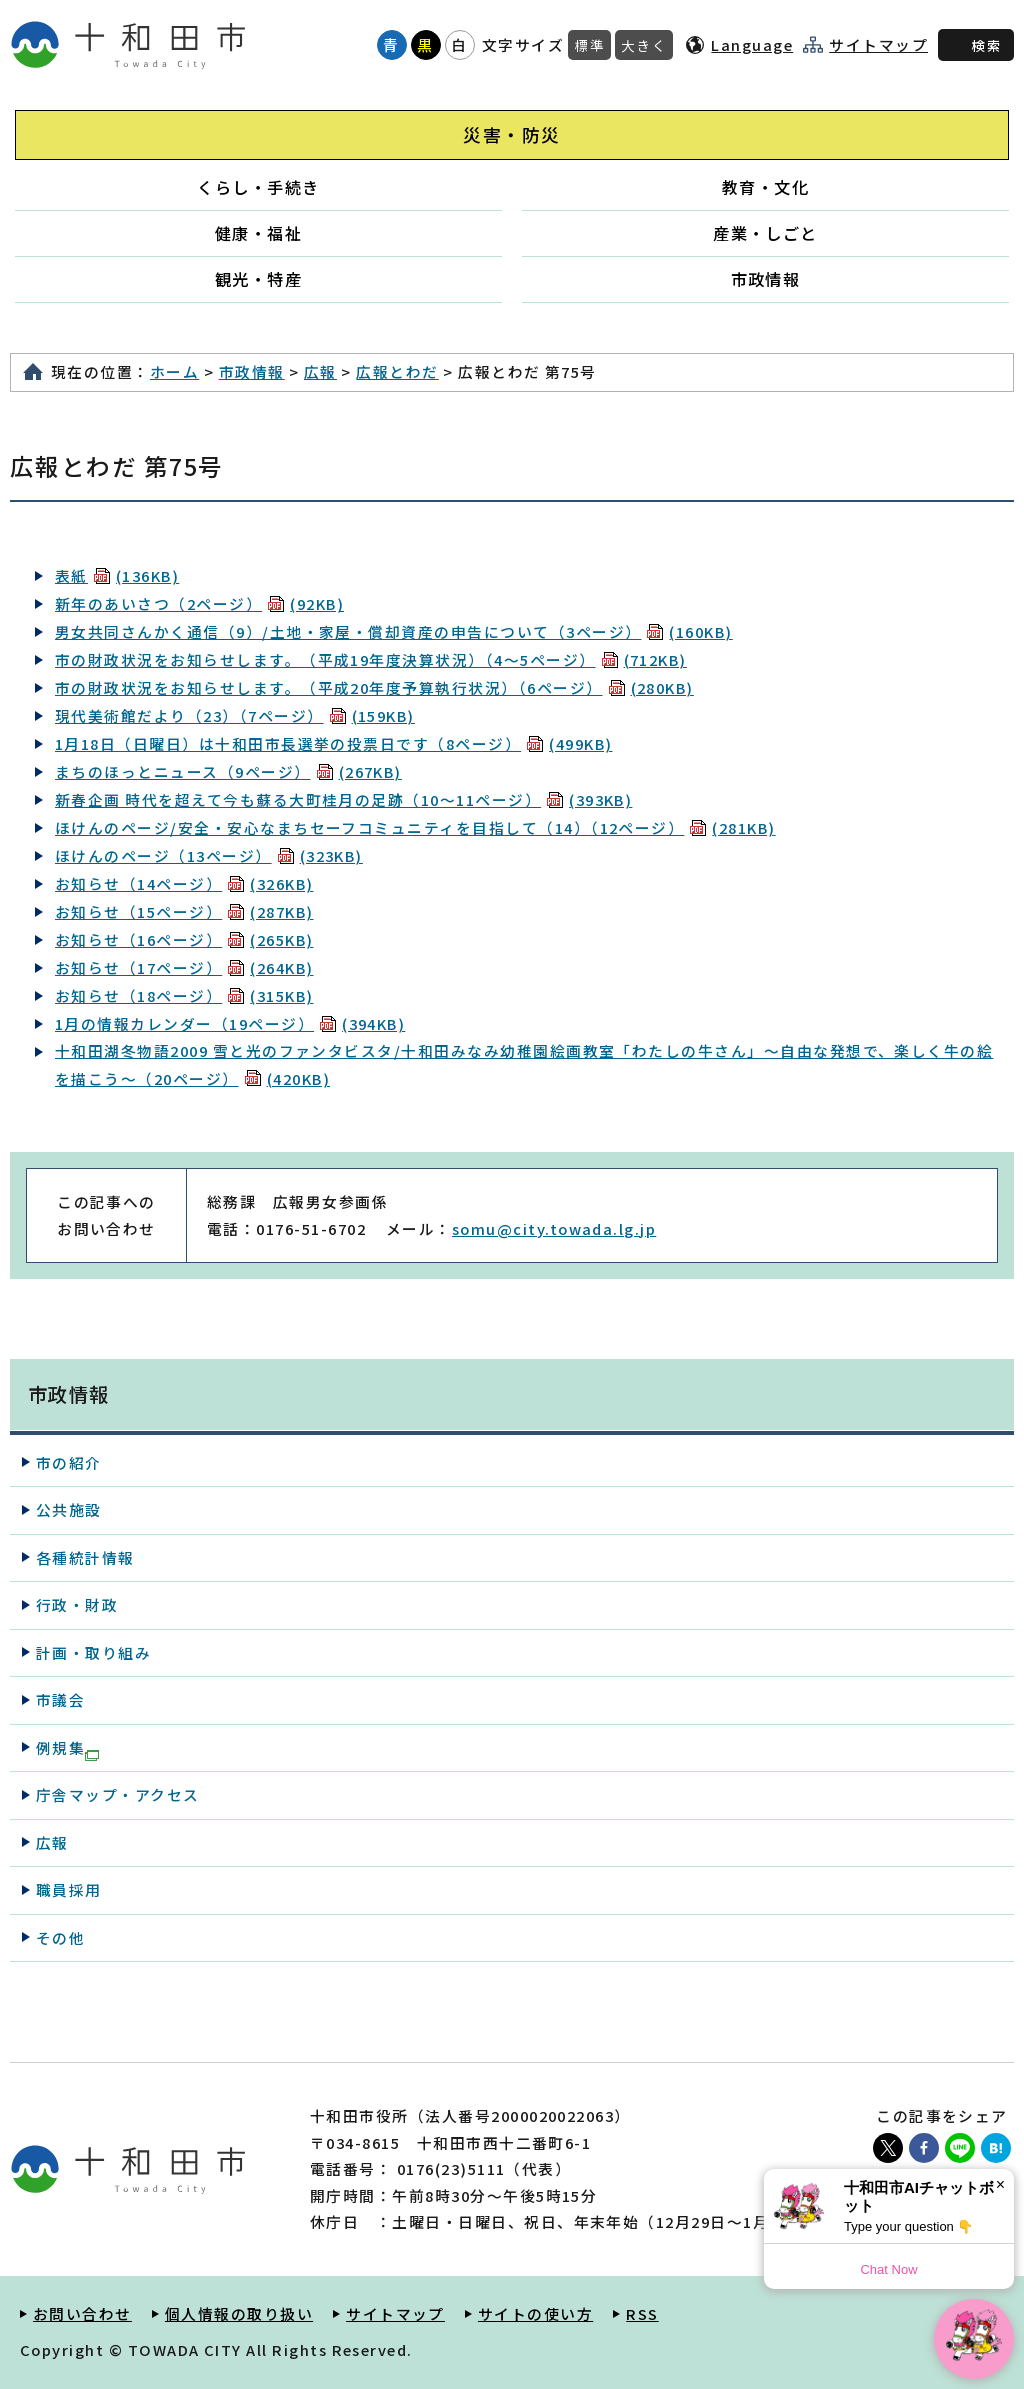 The height and width of the screenshot is (2389, 1024). Describe the element at coordinates (766, 279) in the screenshot. I see `市政情報` at that location.